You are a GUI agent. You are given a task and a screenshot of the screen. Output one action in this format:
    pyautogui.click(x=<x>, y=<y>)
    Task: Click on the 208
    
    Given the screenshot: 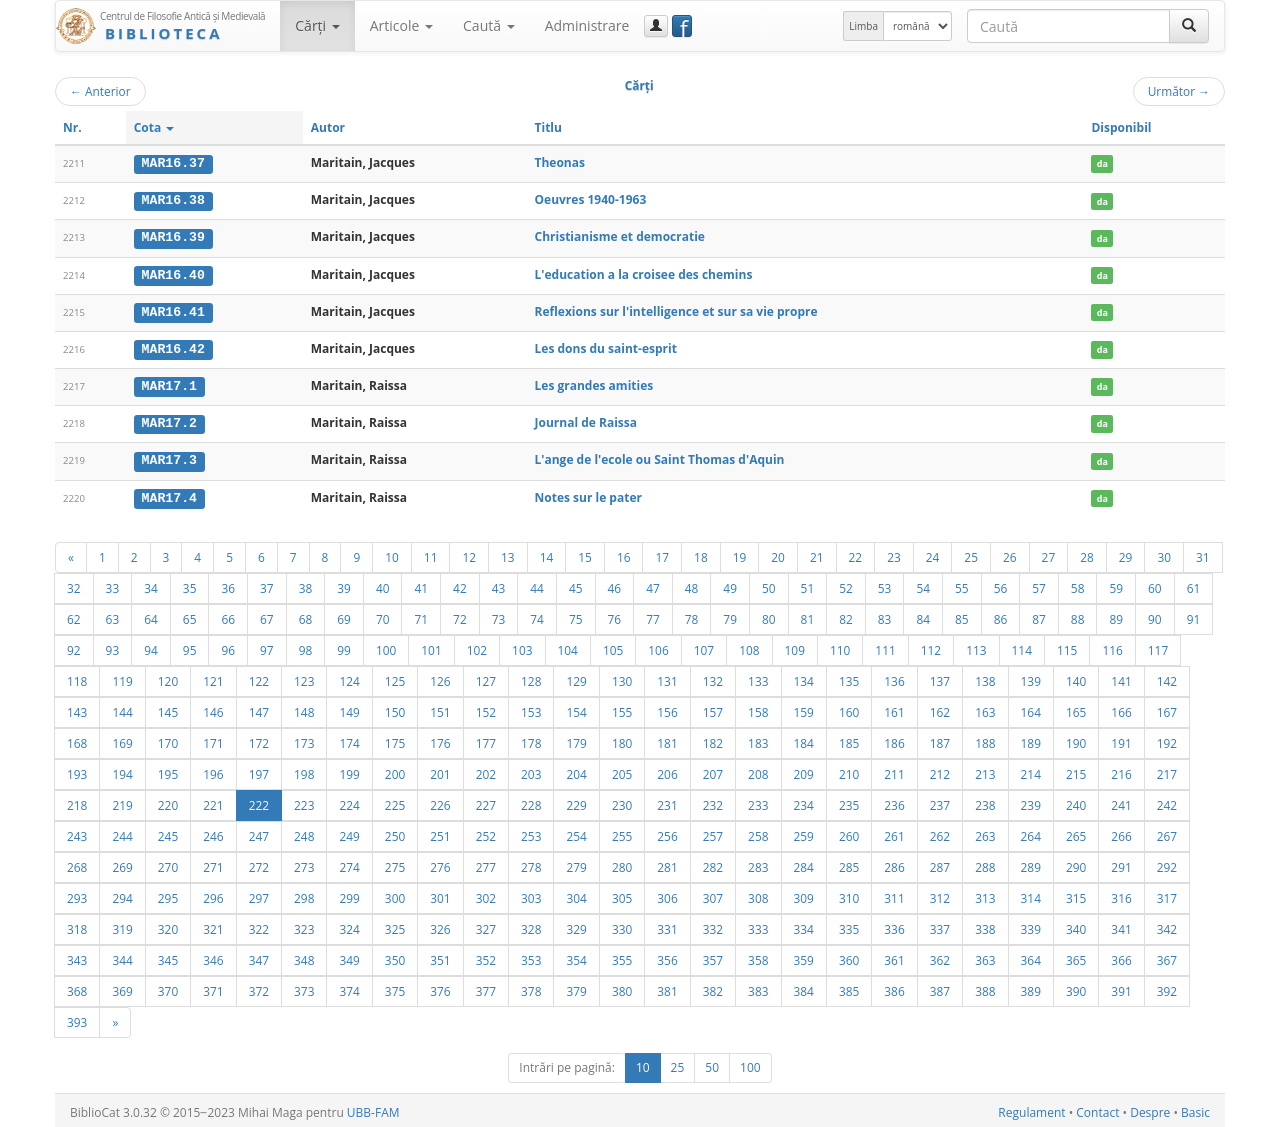 What is the action you would take?
    pyautogui.click(x=758, y=770)
    